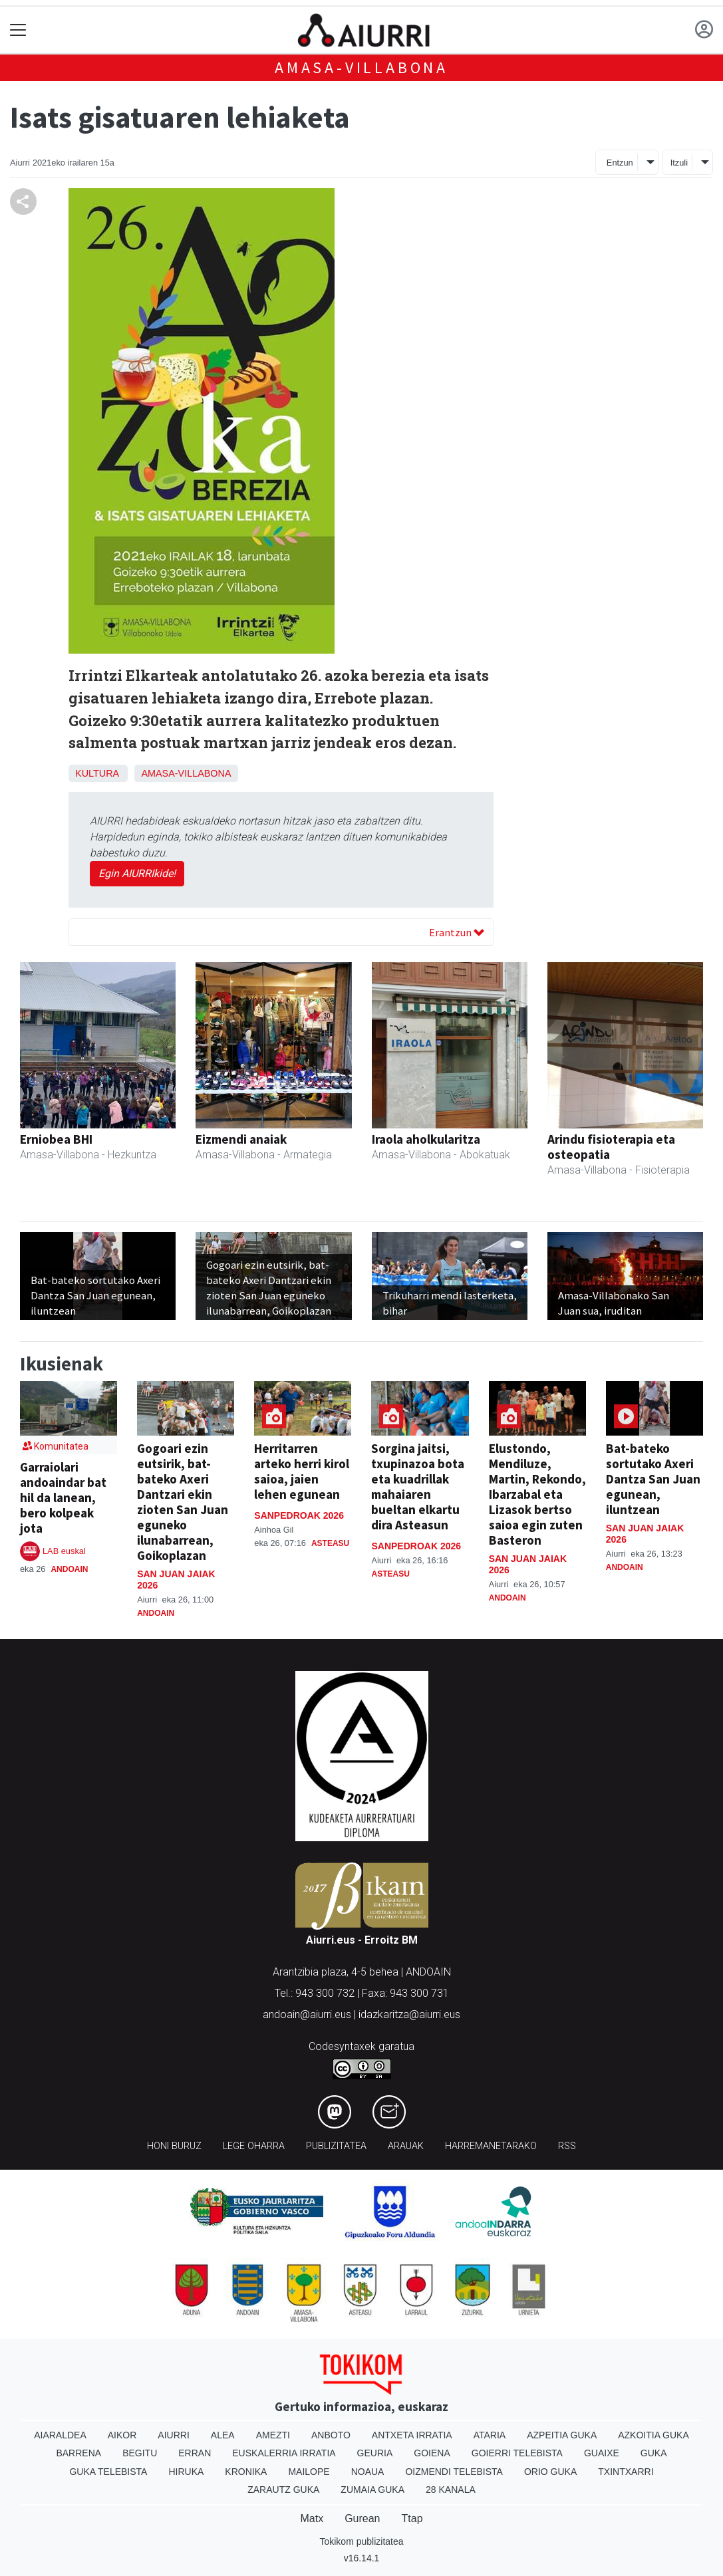 The image size is (723, 2576). Describe the element at coordinates (490, 2435) in the screenshot. I see `Ataria` at that location.